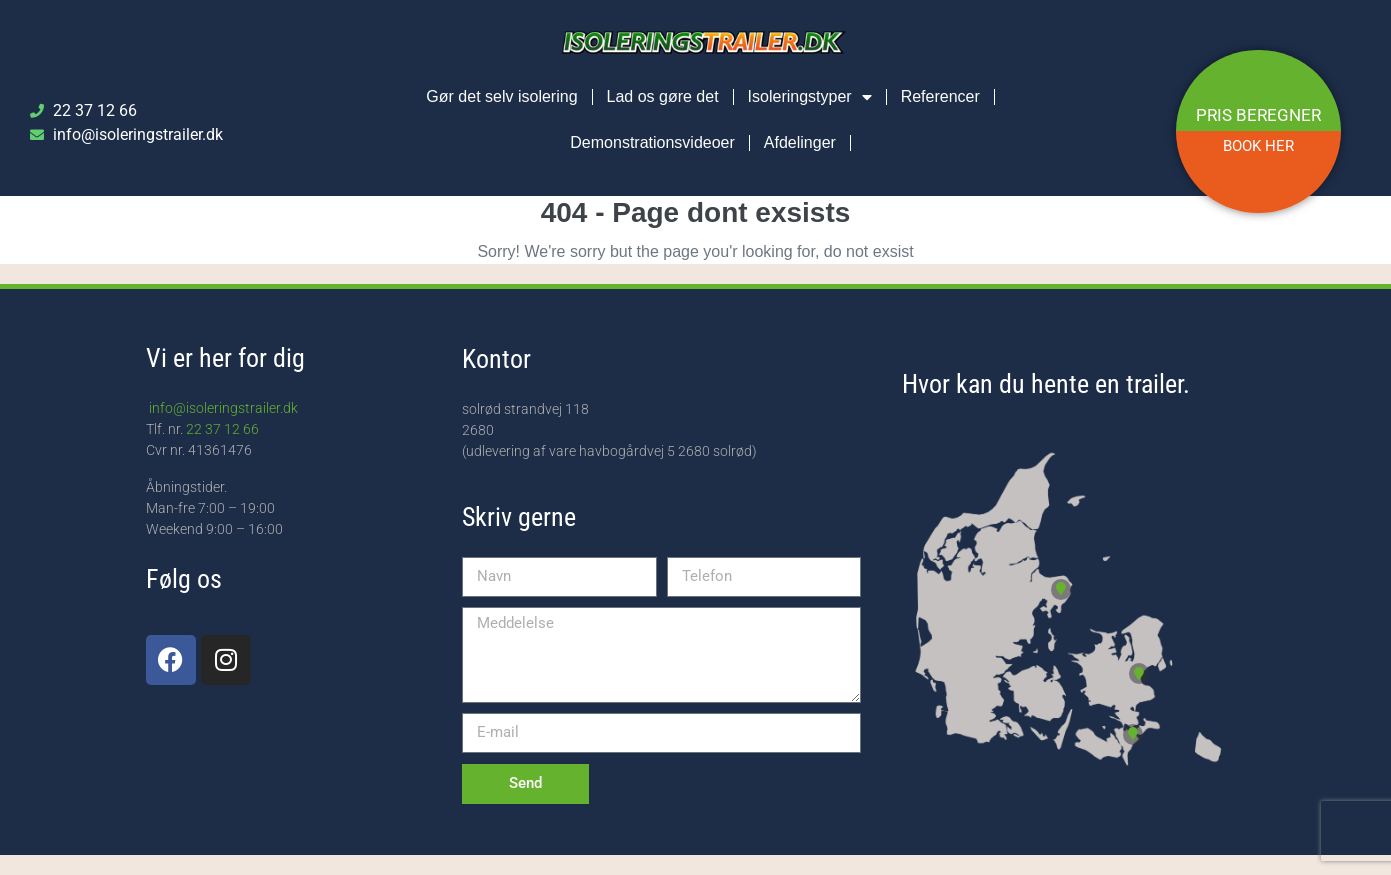 The image size is (1391, 875). I want to click on BOOK HER, so click(1258, 146).